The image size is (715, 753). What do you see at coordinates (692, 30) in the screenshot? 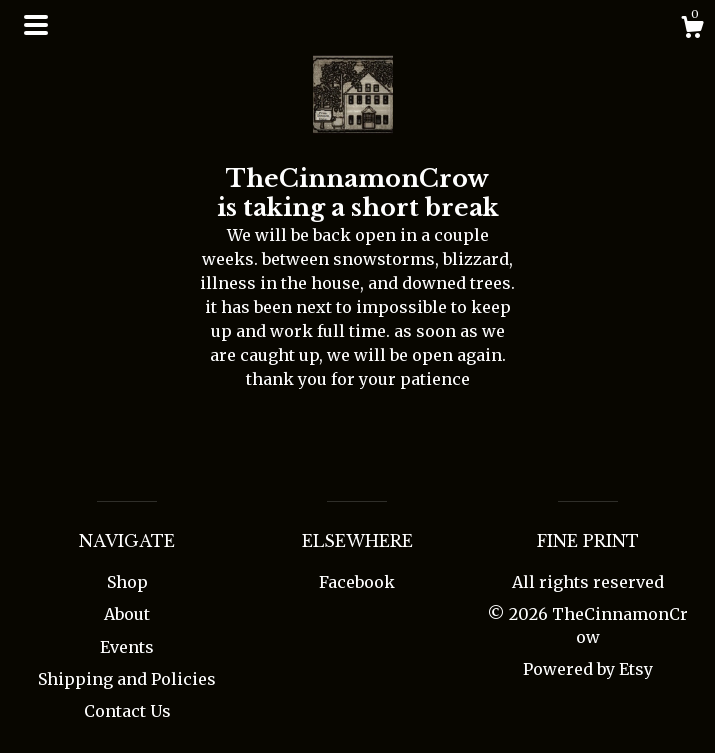
I see `[Cart]` at bounding box center [692, 30].